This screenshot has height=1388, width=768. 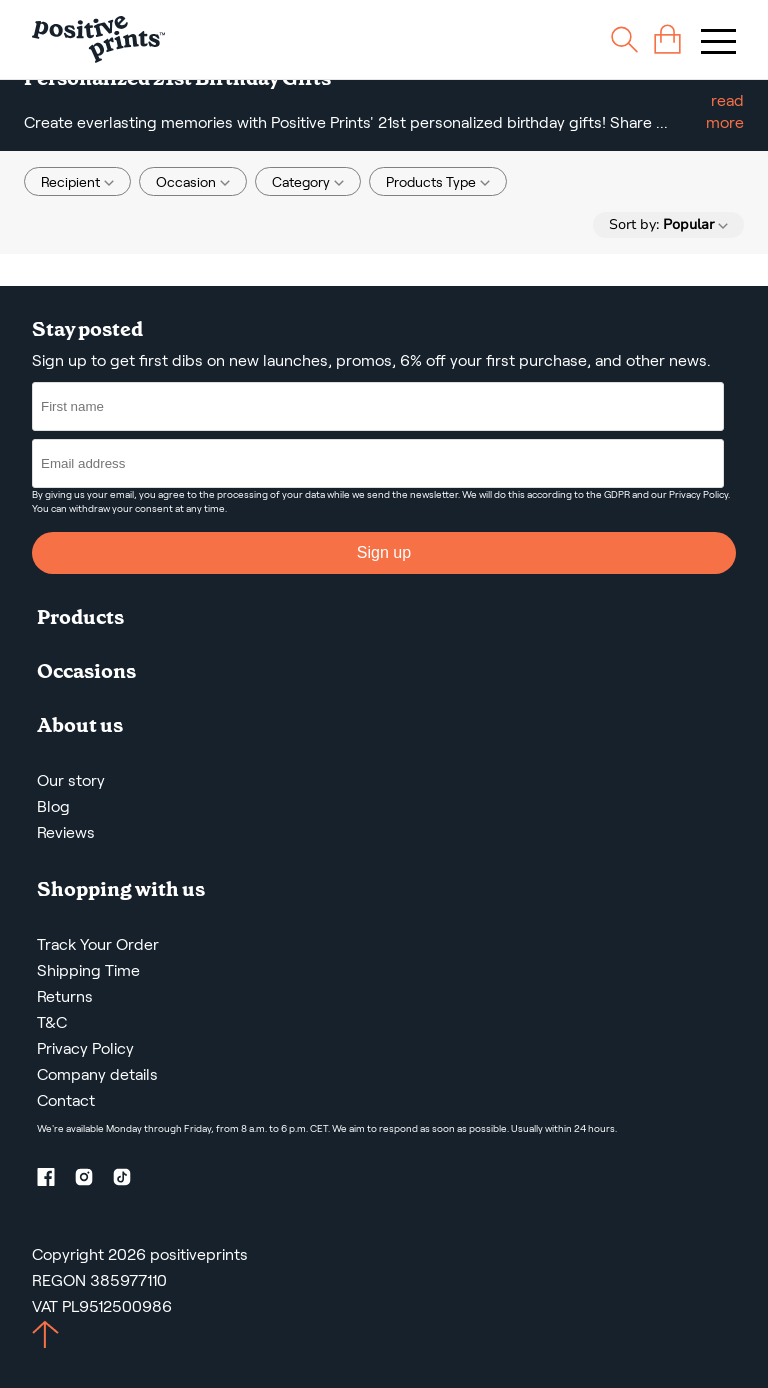 What do you see at coordinates (97, 1074) in the screenshot?
I see `Company details` at bounding box center [97, 1074].